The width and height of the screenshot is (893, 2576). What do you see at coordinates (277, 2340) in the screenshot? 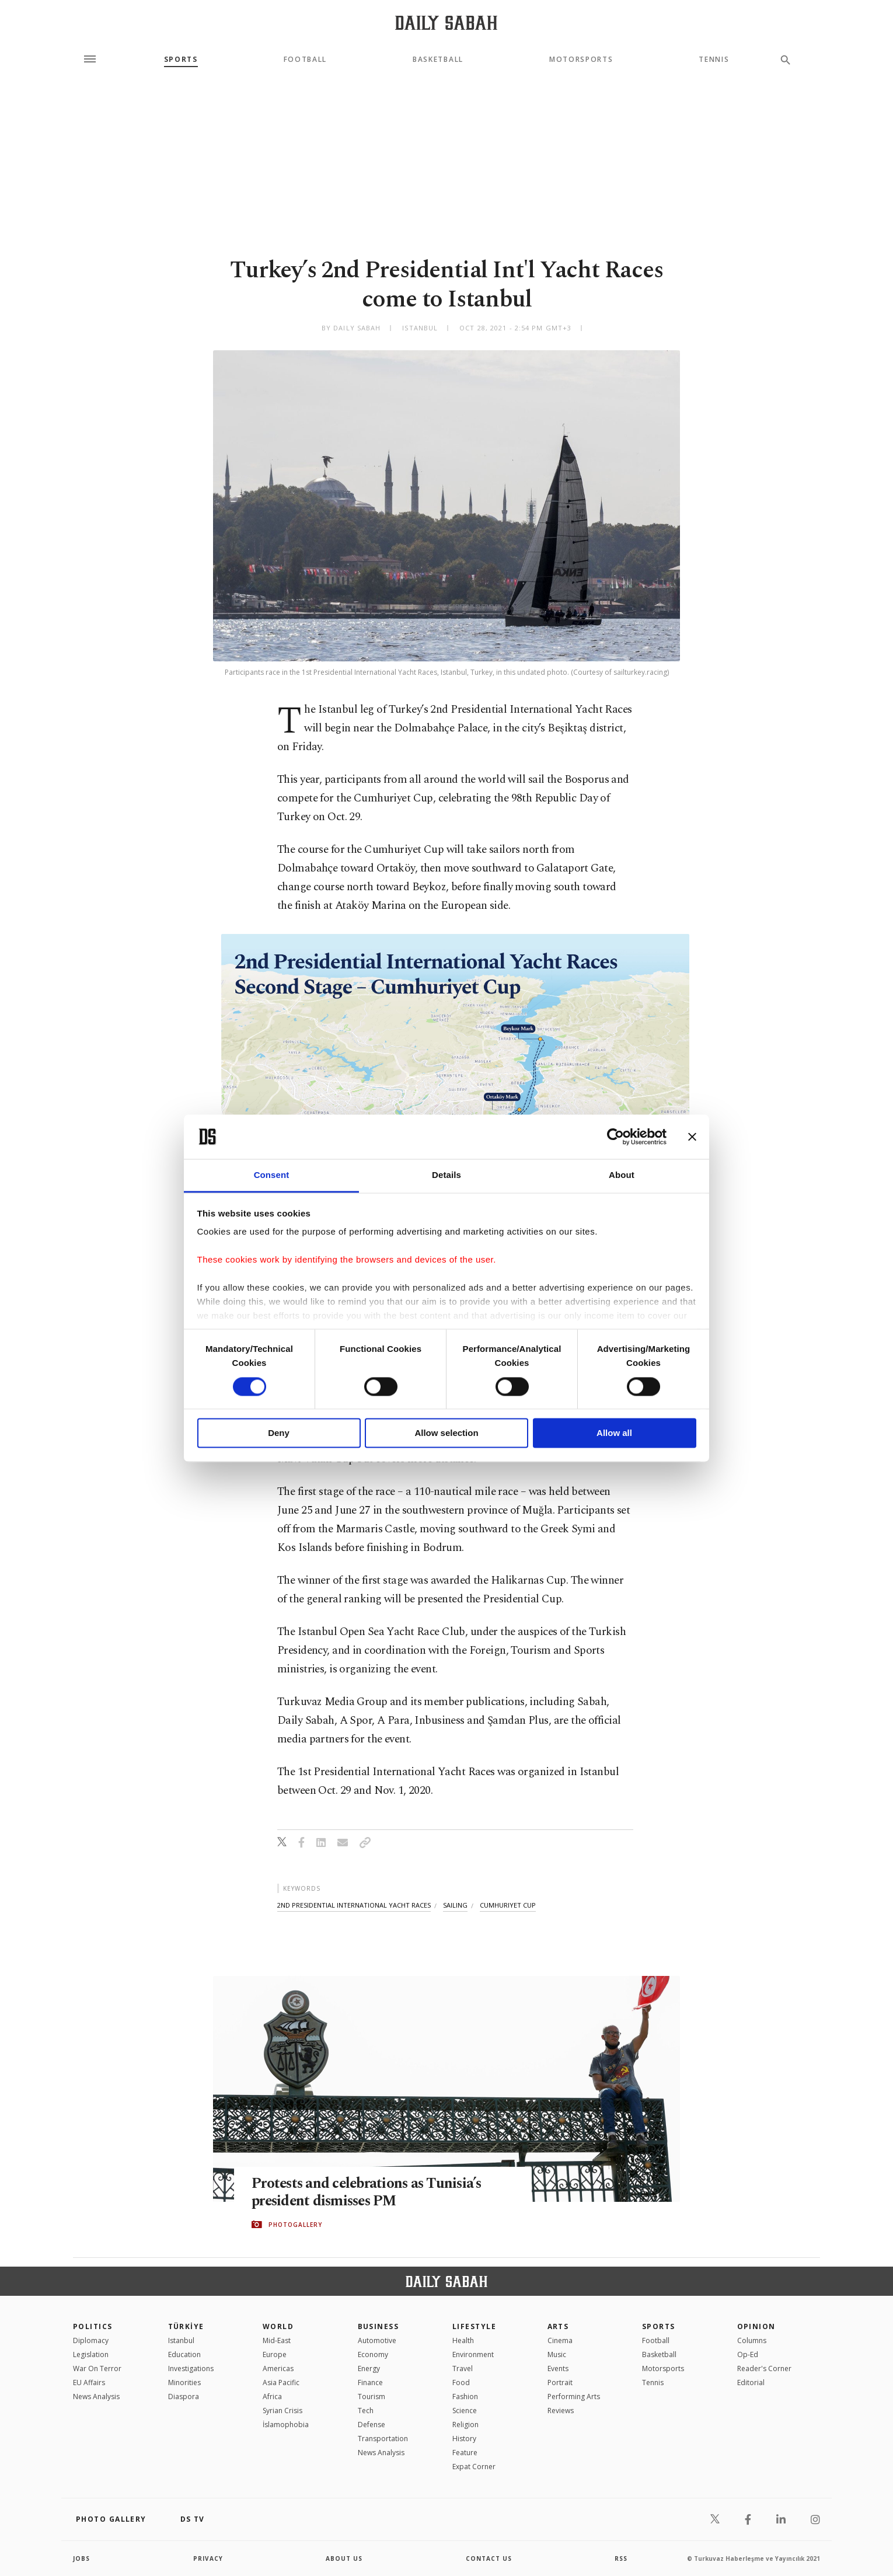
I see `Mid-East` at bounding box center [277, 2340].